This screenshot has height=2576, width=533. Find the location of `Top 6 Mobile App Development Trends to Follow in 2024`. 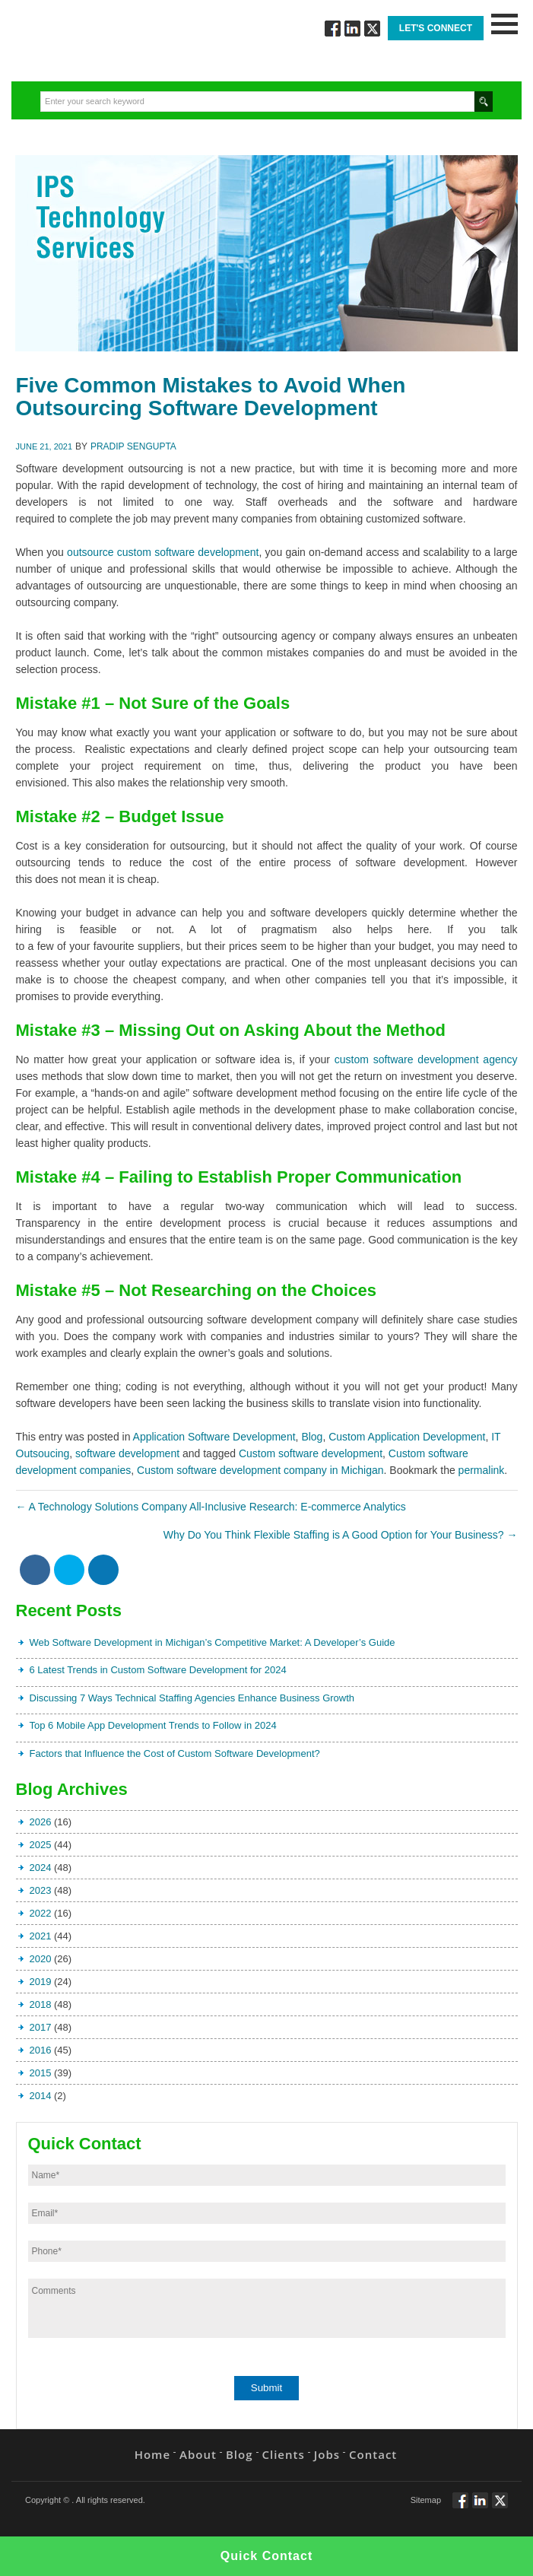

Top 6 Mobile App Development Trends to Follow in 2024 is located at coordinates (153, 1725).